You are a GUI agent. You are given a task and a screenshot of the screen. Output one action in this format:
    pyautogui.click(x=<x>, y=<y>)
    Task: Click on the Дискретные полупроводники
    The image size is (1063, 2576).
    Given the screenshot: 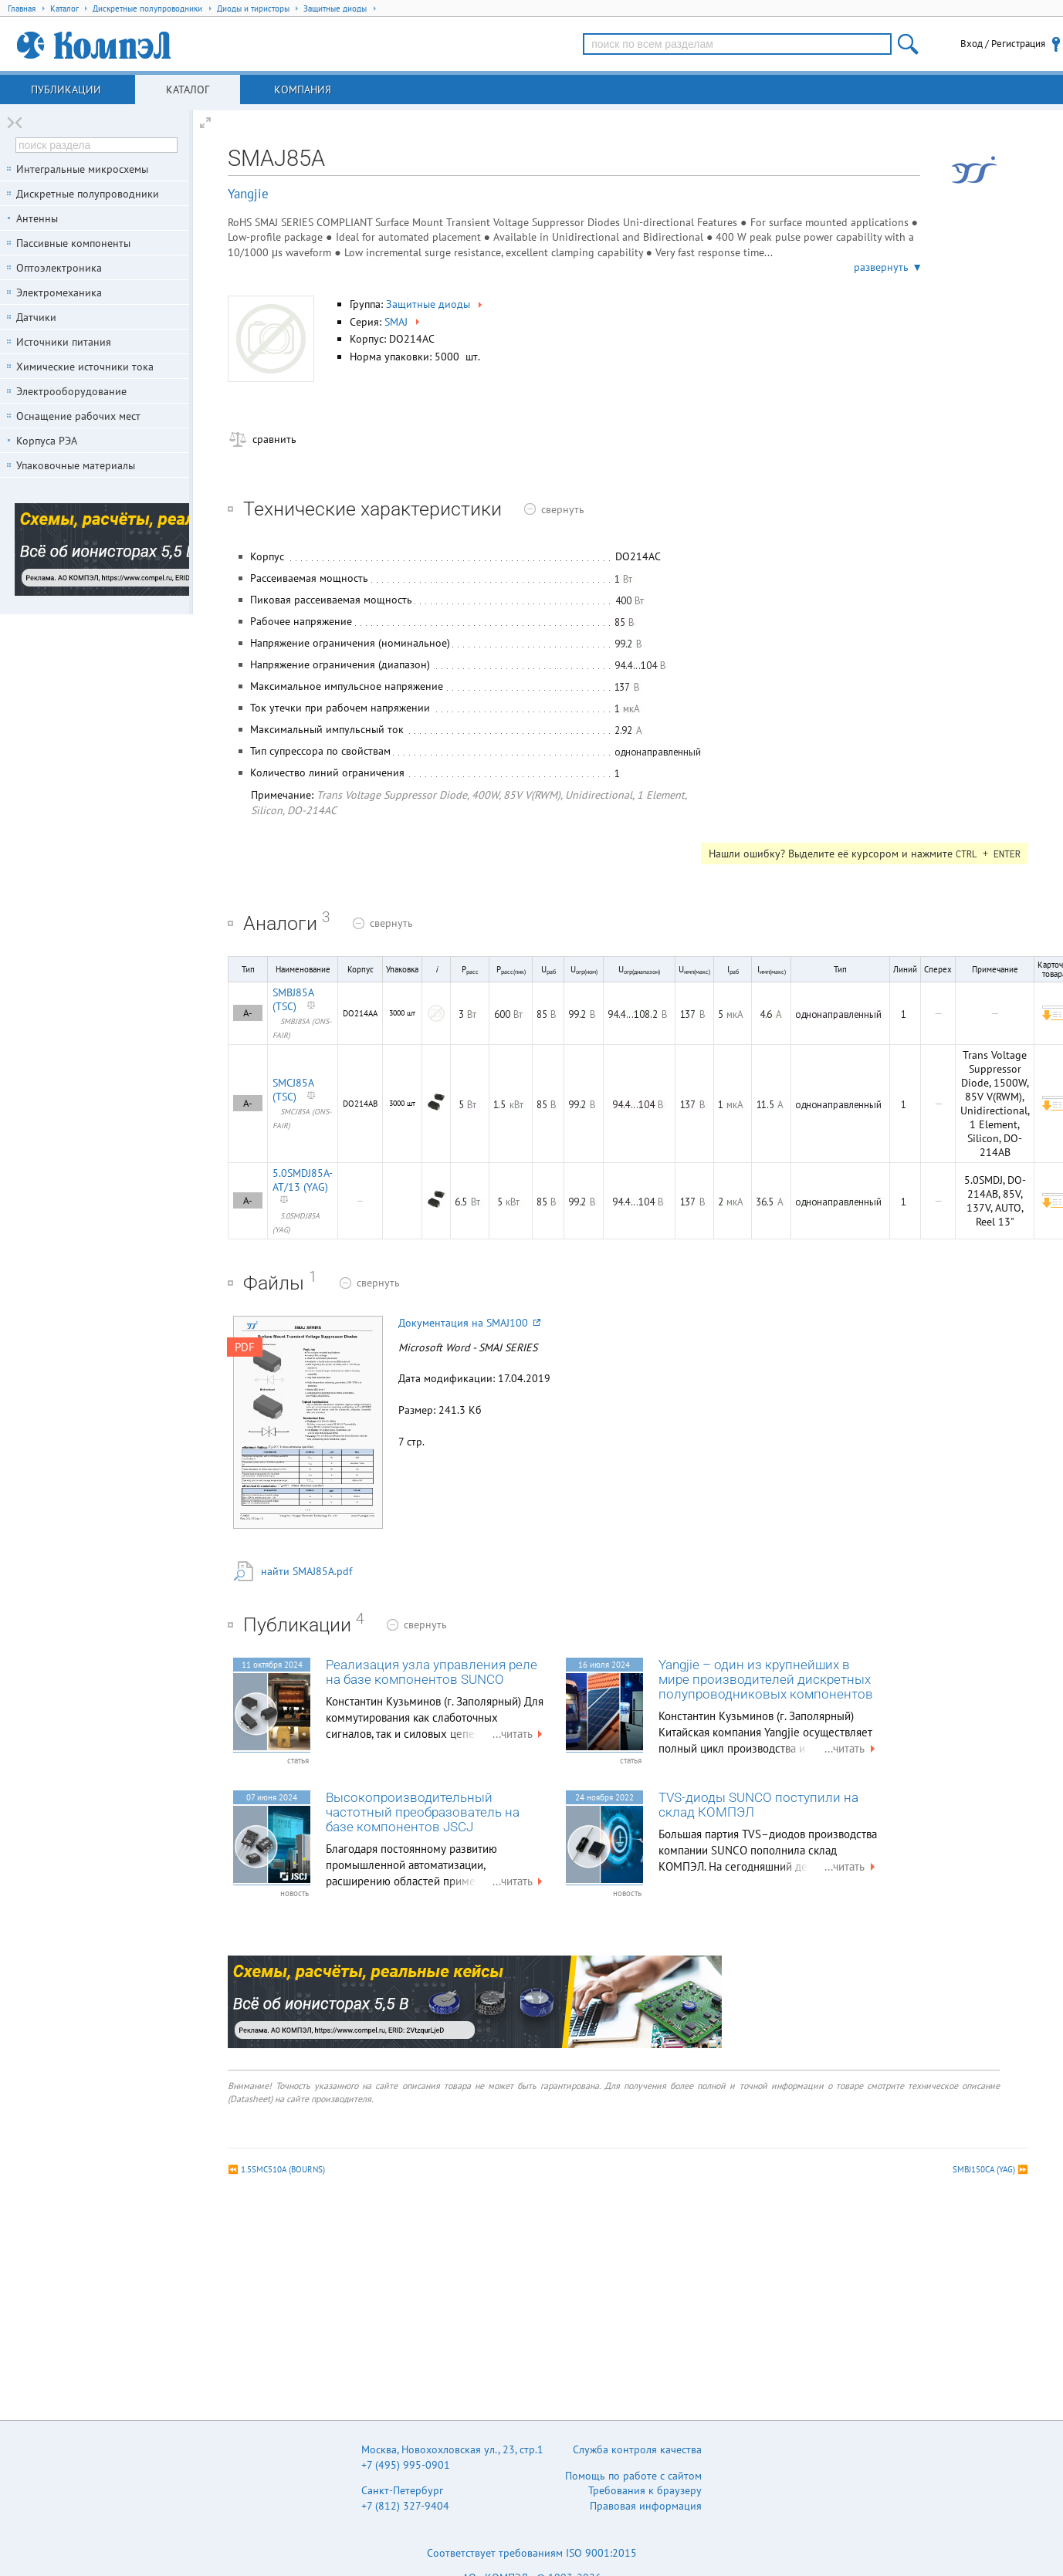 What is the action you would take?
    pyautogui.click(x=87, y=194)
    